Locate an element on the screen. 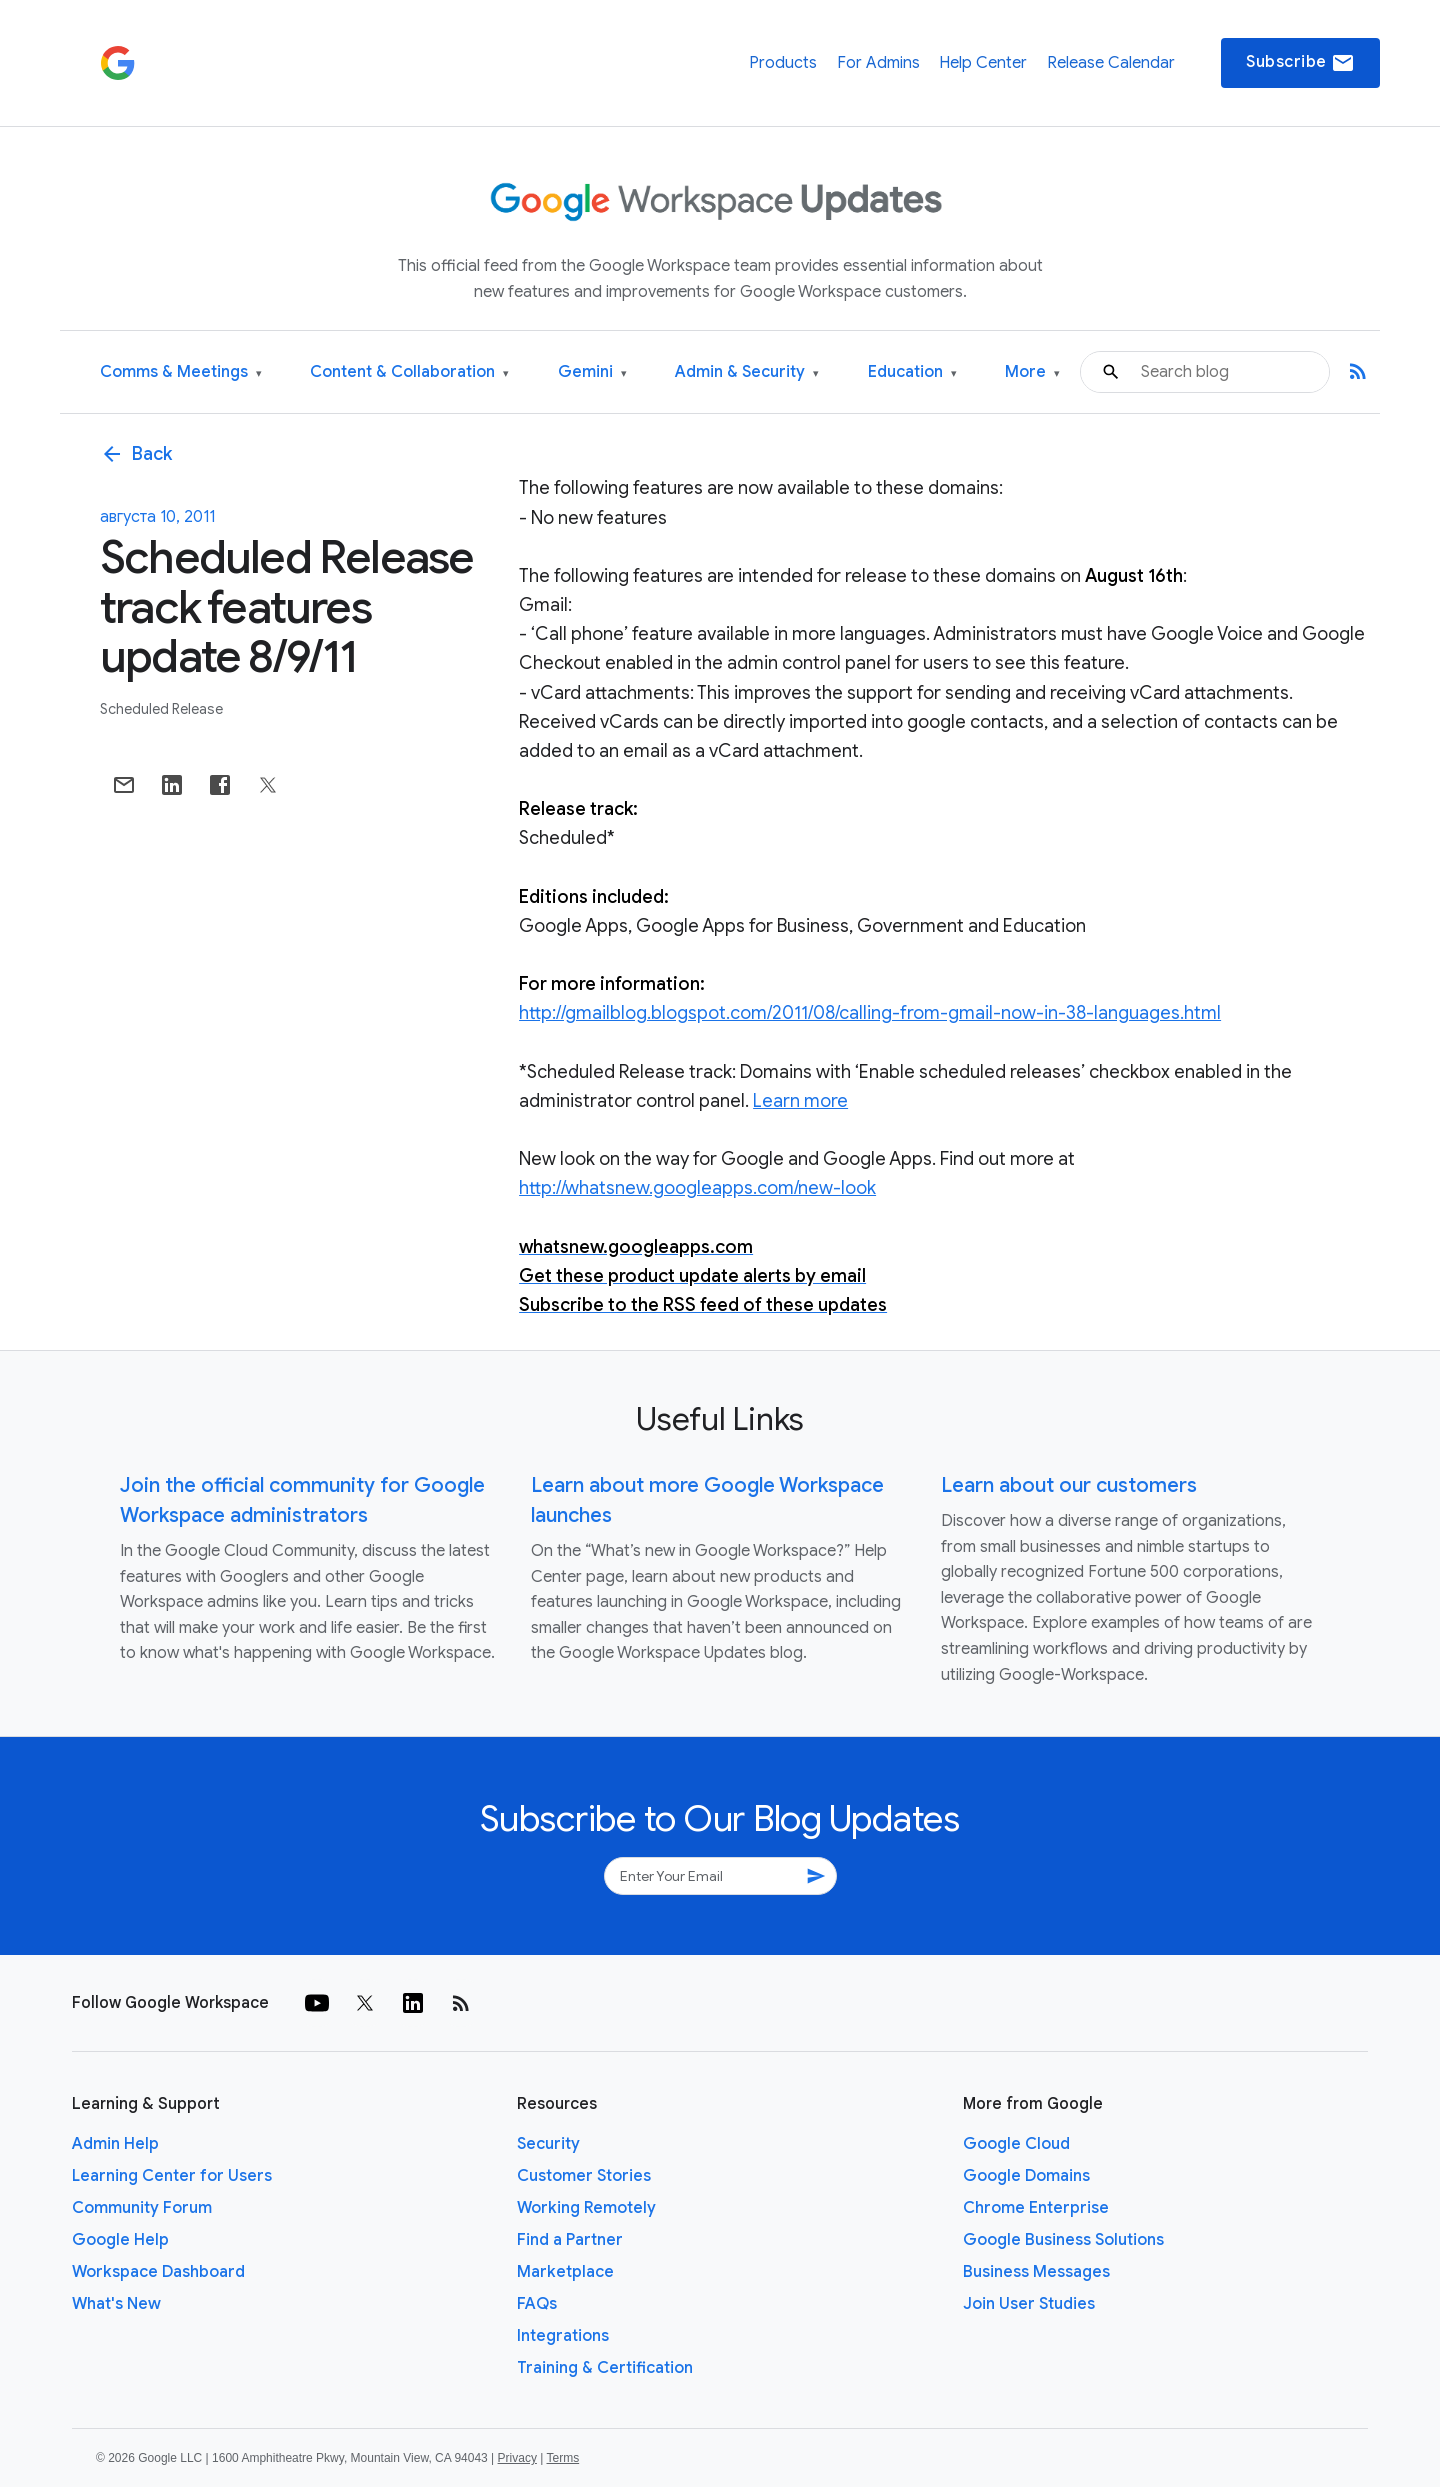  Education is located at coordinates (912, 372).